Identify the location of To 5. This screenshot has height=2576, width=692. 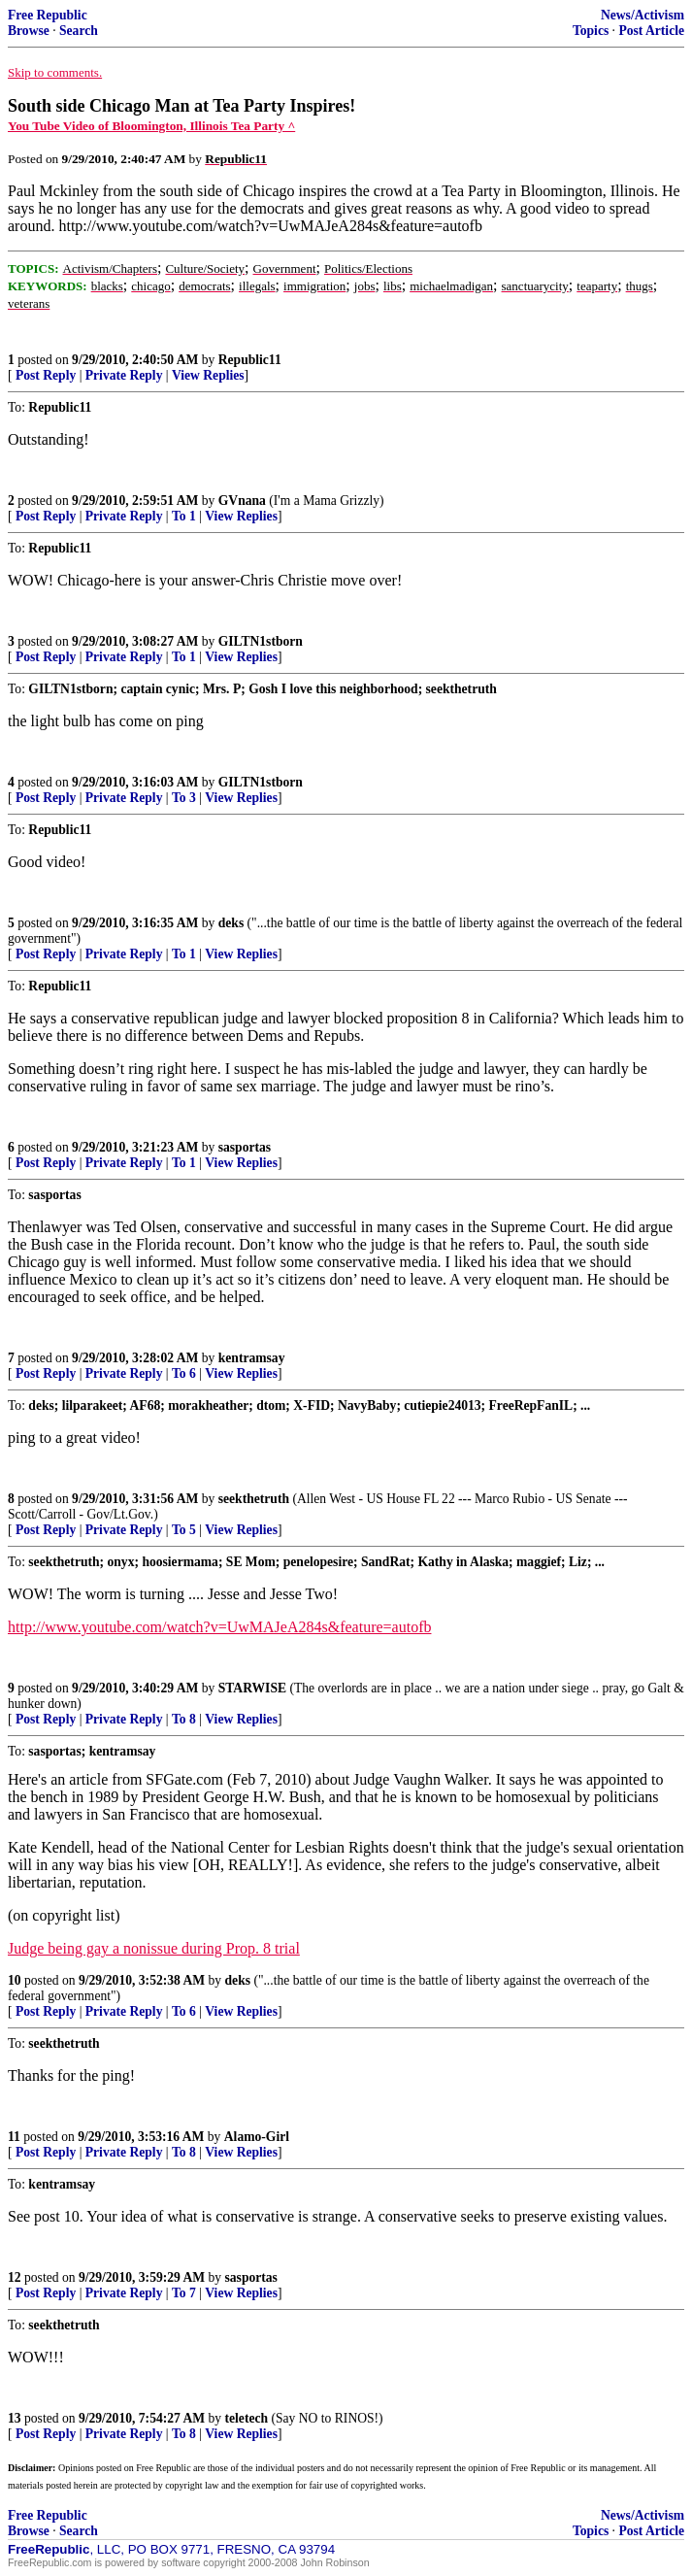
(184, 1529).